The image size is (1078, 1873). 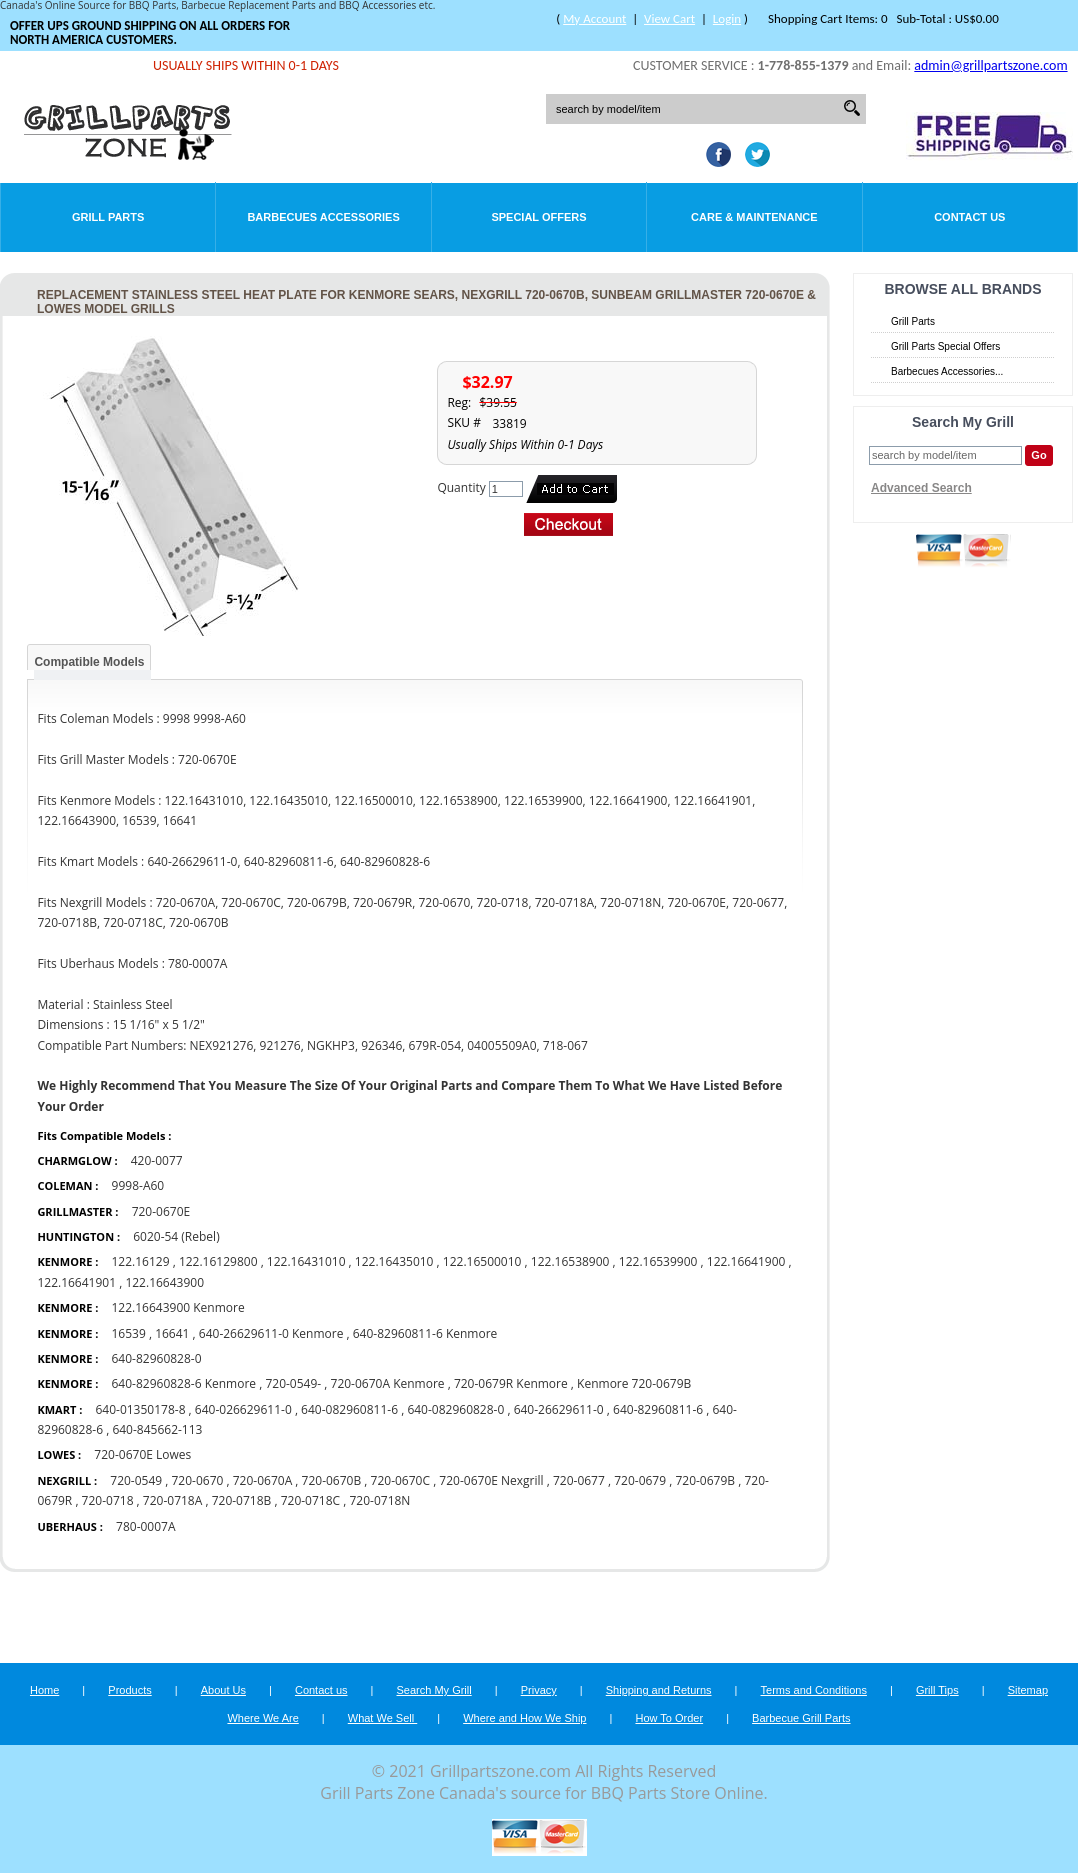 What do you see at coordinates (814, 1690) in the screenshot?
I see `Terms and Conditions` at bounding box center [814, 1690].